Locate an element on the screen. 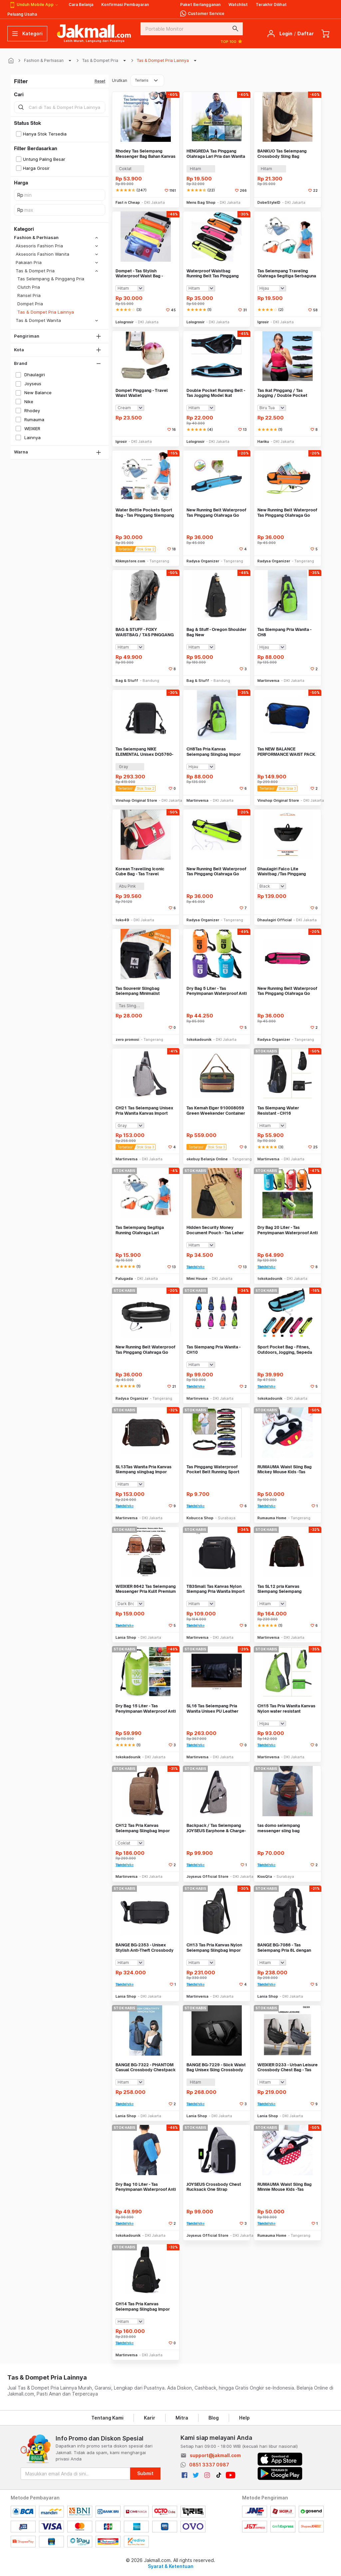 This screenshot has height=2576, width=341. HENGREDA Tas Pinggang Olahraga Lari Pria dan Wanita Running Waist Bag - TM572 is located at coordinates (215, 153).